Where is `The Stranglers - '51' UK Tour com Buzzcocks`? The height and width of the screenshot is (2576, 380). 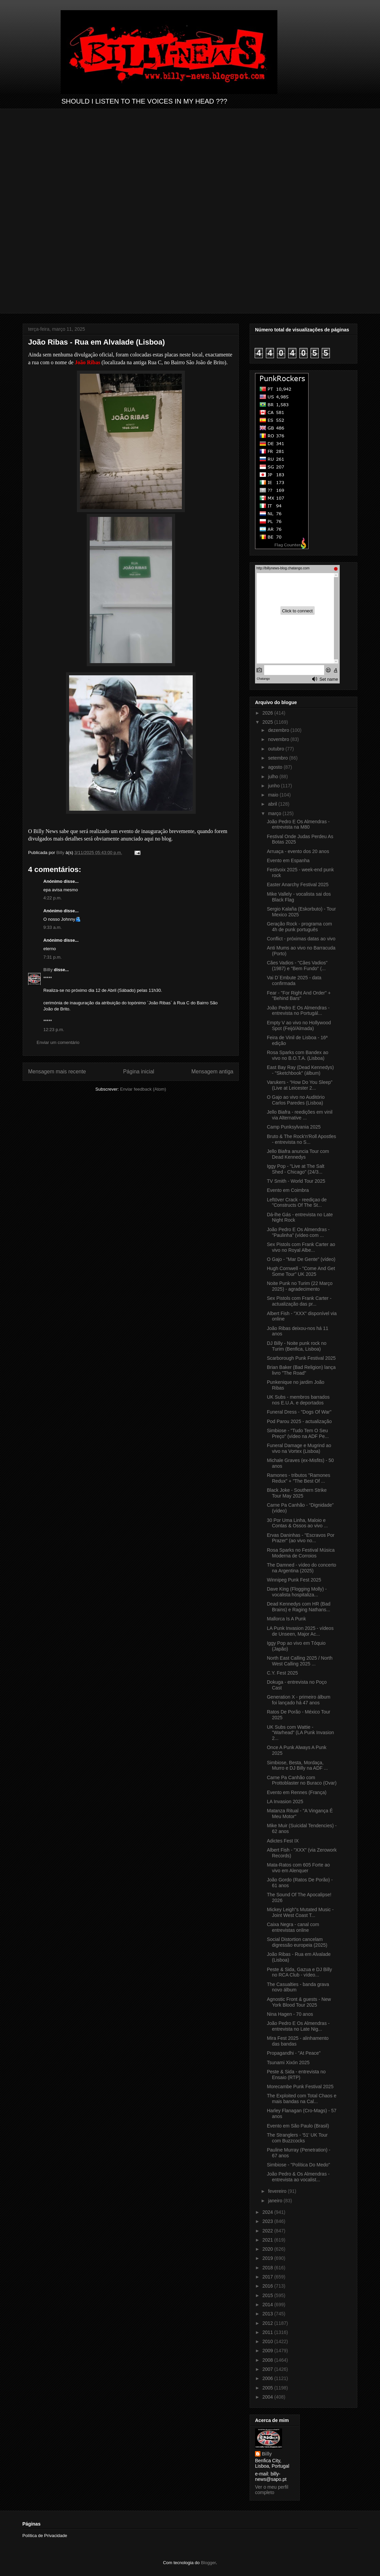 The Stranglers - '51' UK Tour com Buzzcocks is located at coordinates (297, 2137).